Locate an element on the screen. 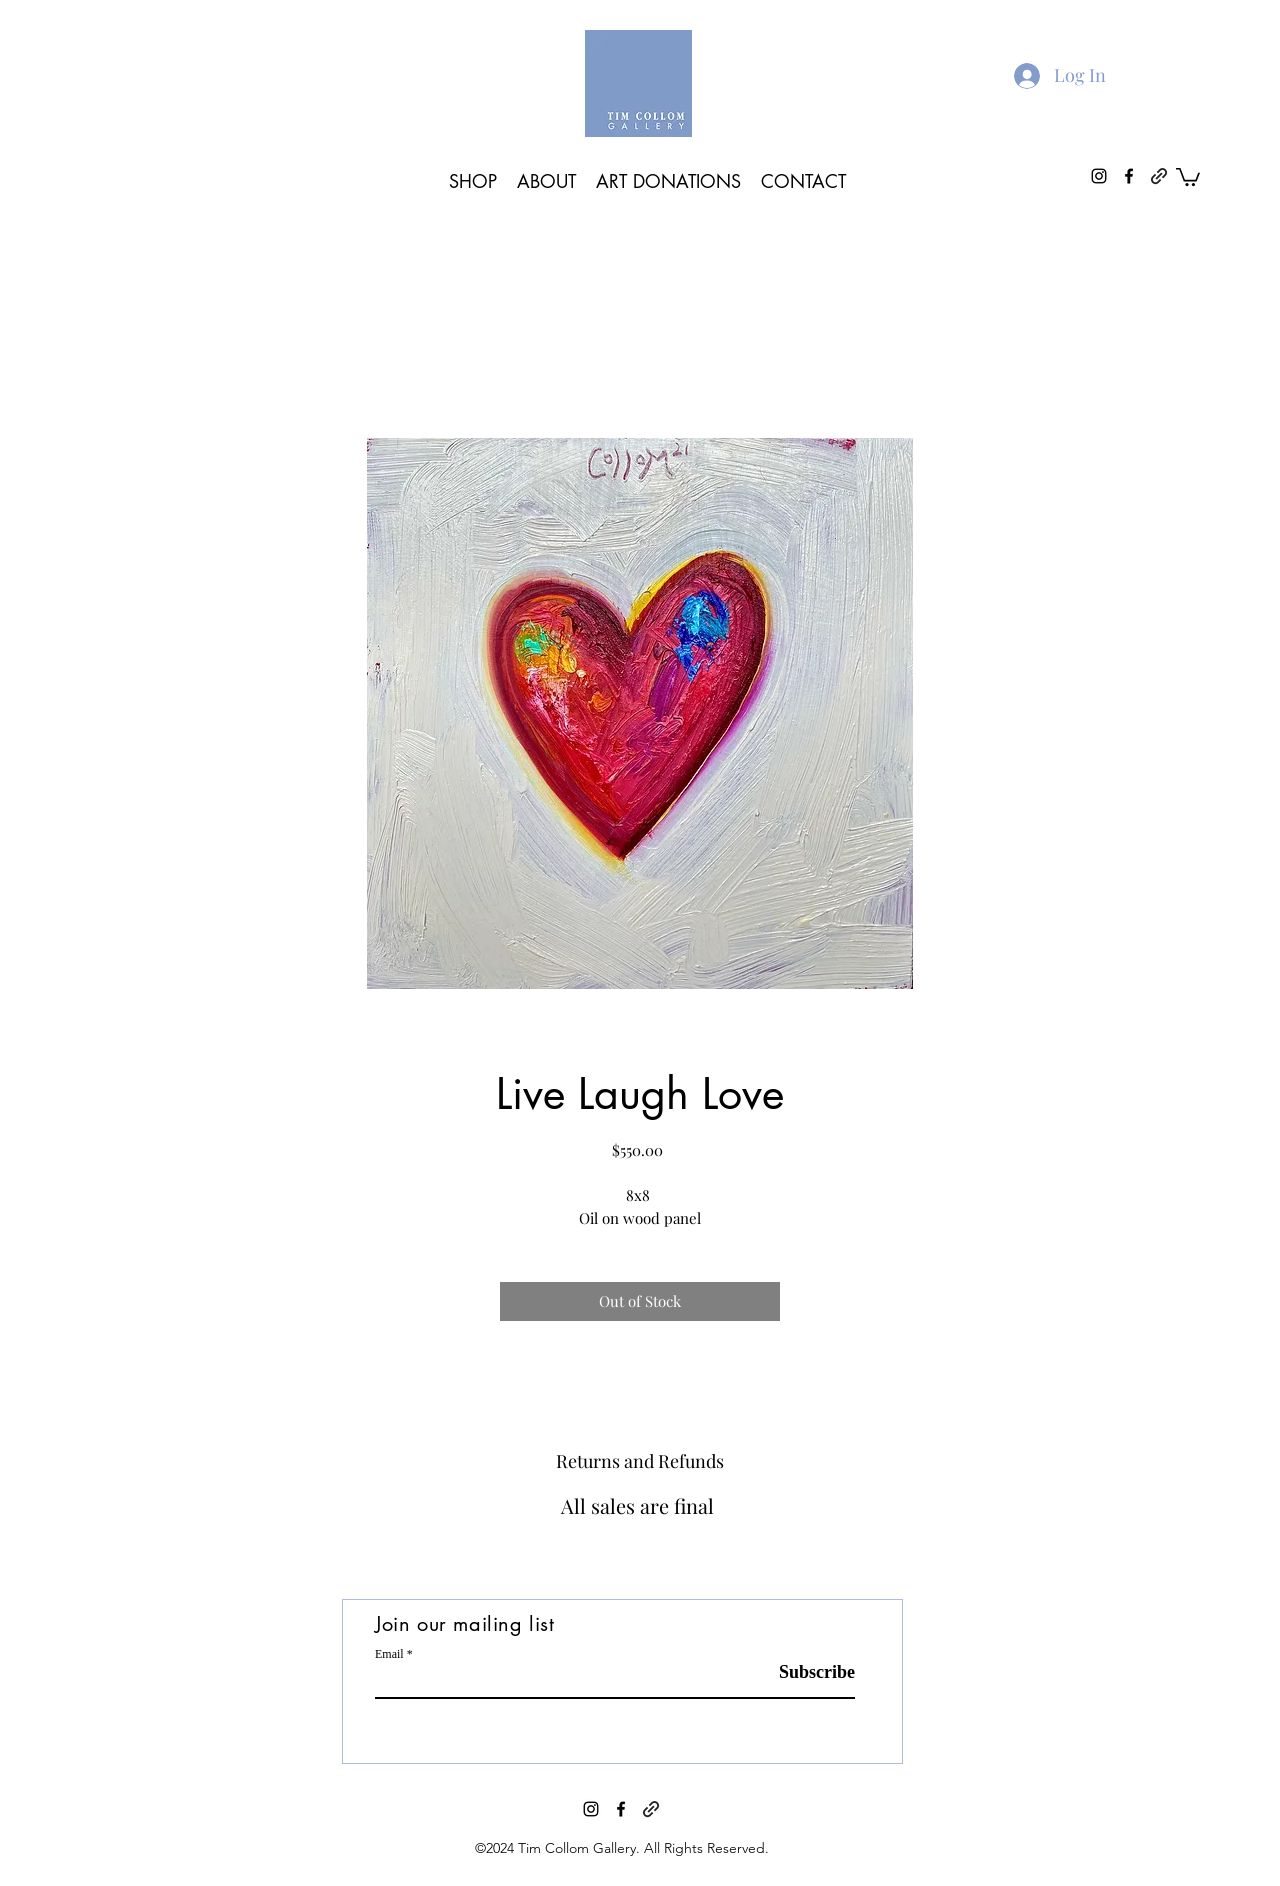 Image resolution: width=1280 pixels, height=1886 pixels. [Subscribe] is located at coordinates (804, 1672).